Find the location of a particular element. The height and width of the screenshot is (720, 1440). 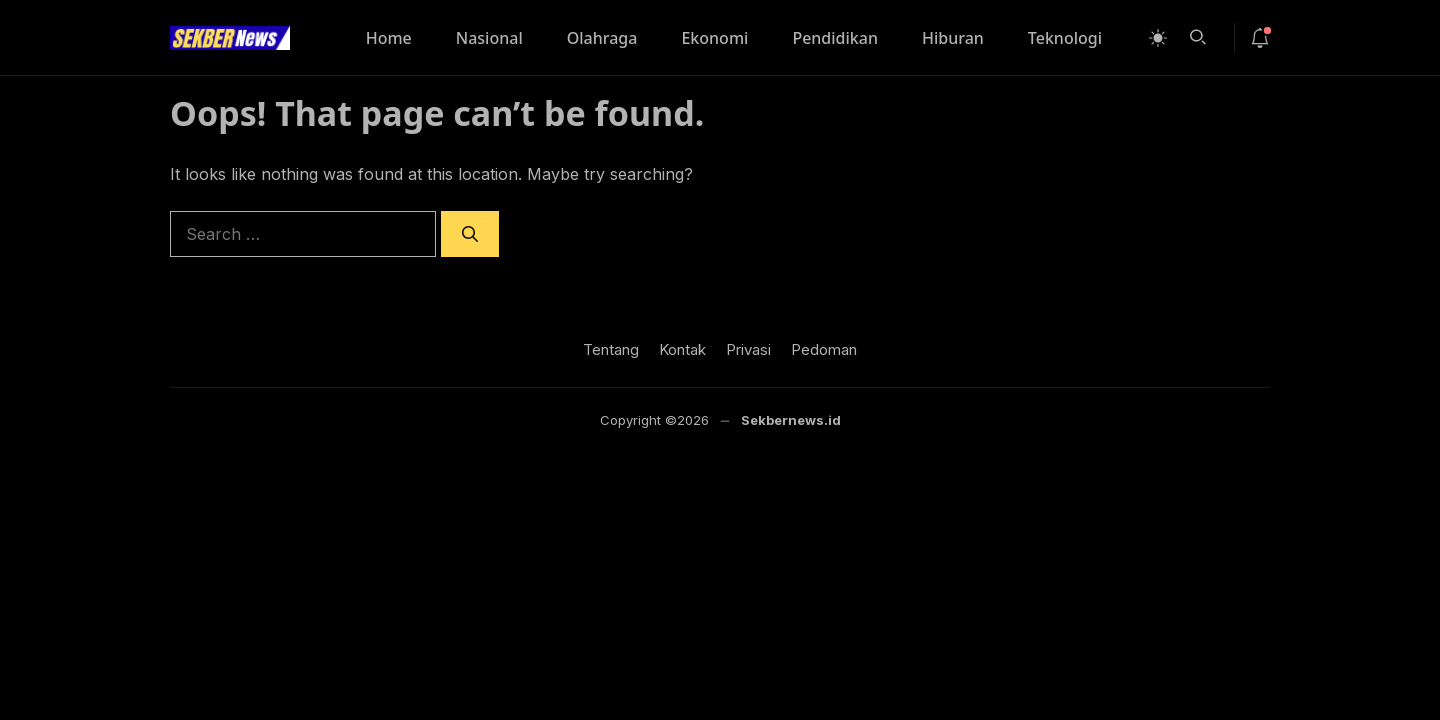

Olahraga is located at coordinates (602, 38).